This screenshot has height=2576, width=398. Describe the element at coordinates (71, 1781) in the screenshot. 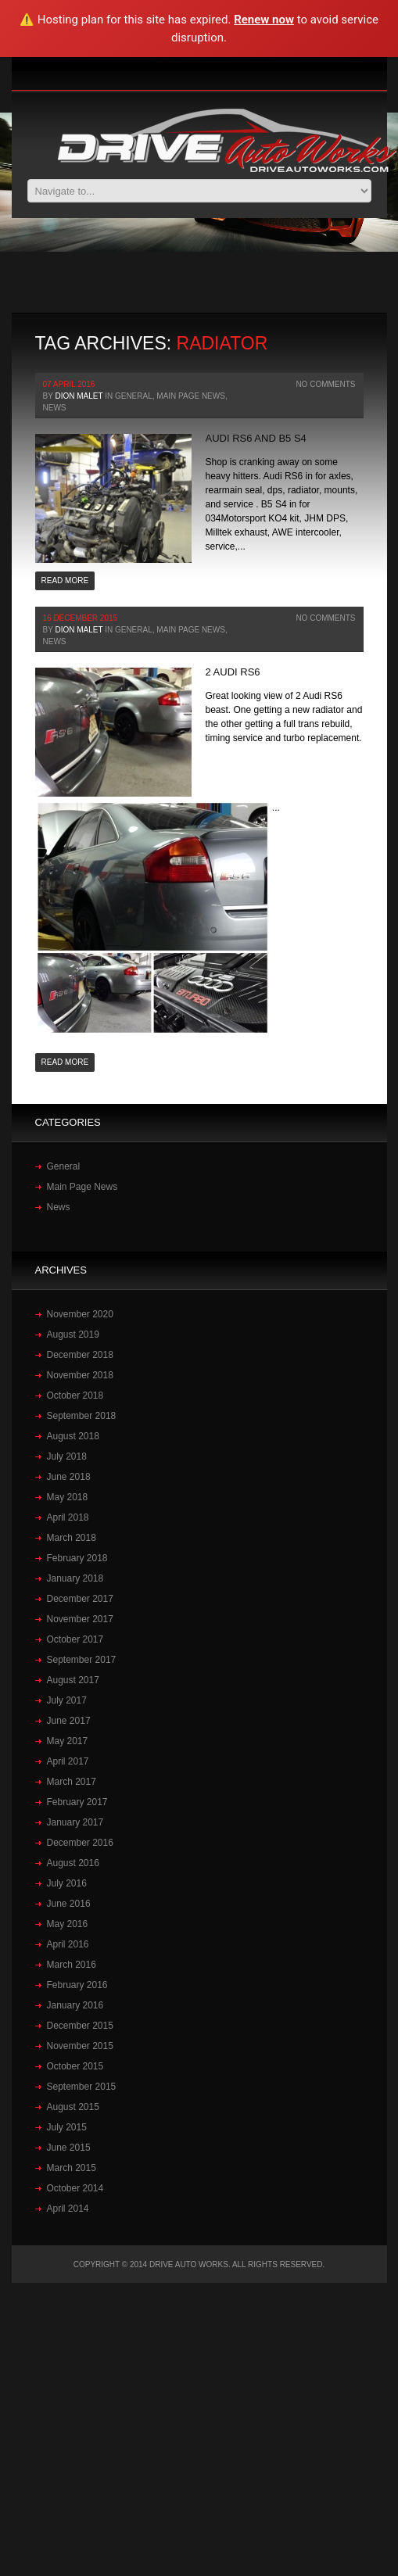

I see `March 2017` at that location.